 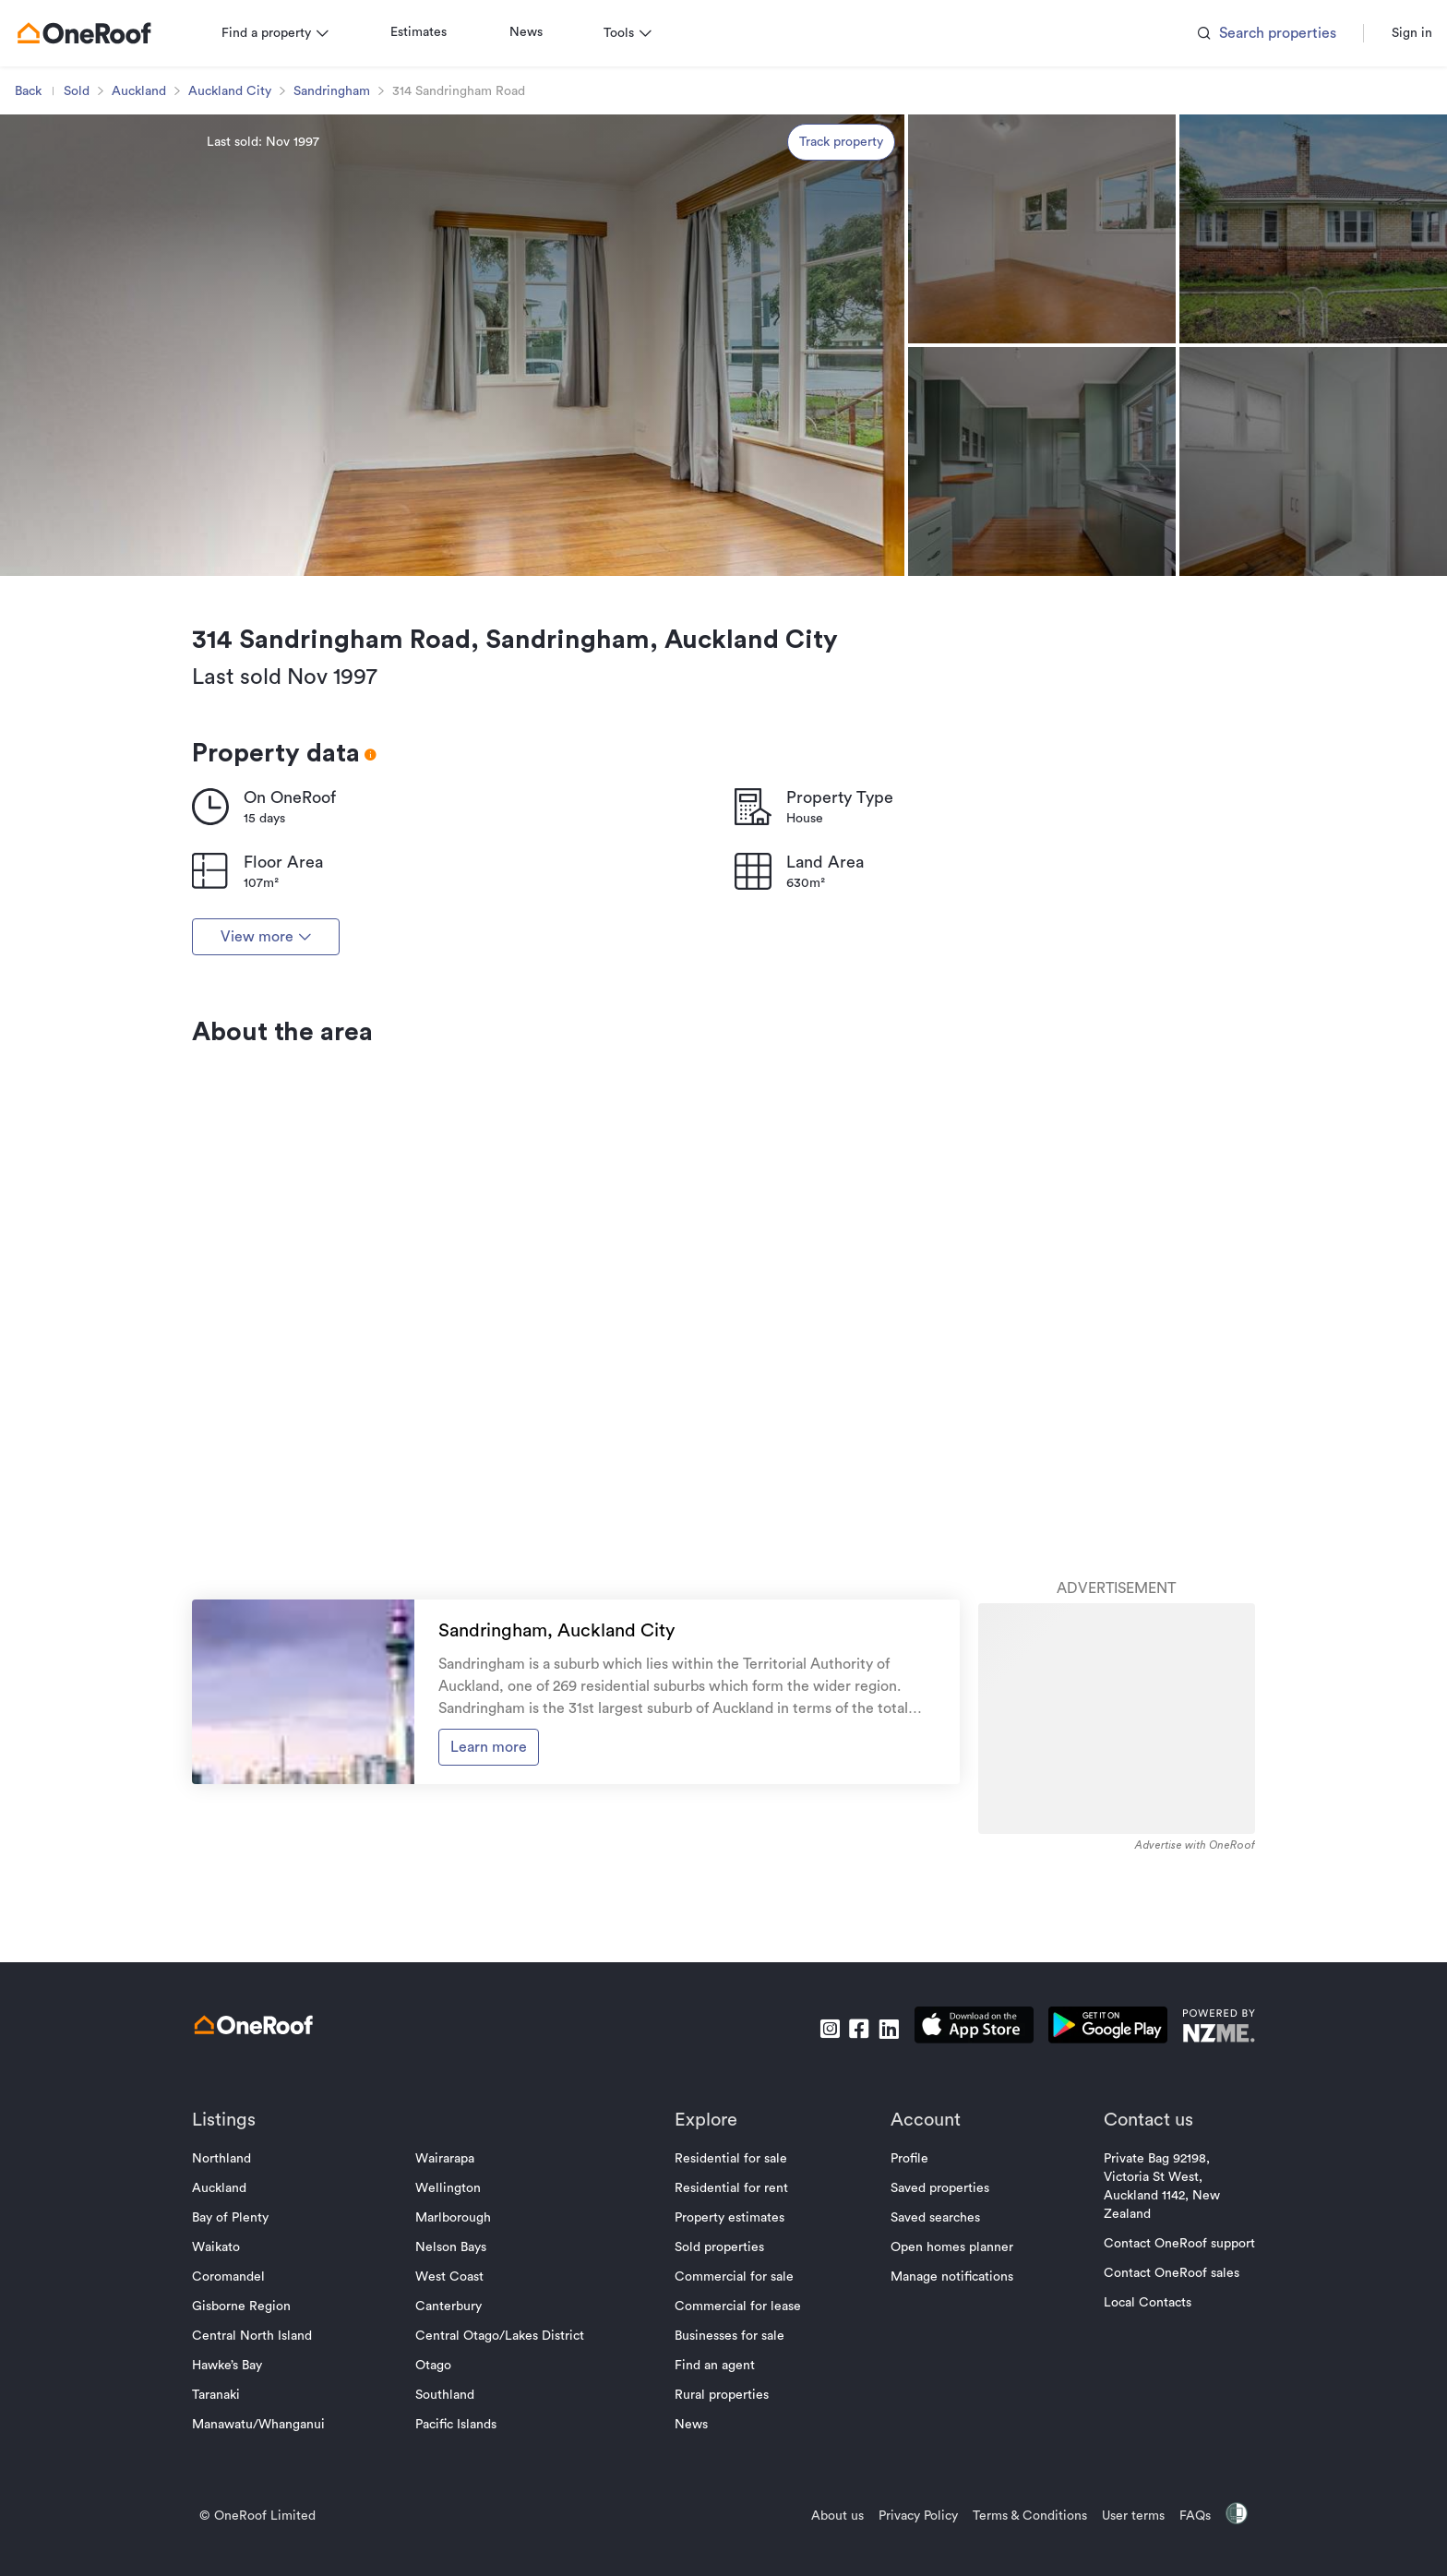 I want to click on Marlborough, so click(x=460, y=2382).